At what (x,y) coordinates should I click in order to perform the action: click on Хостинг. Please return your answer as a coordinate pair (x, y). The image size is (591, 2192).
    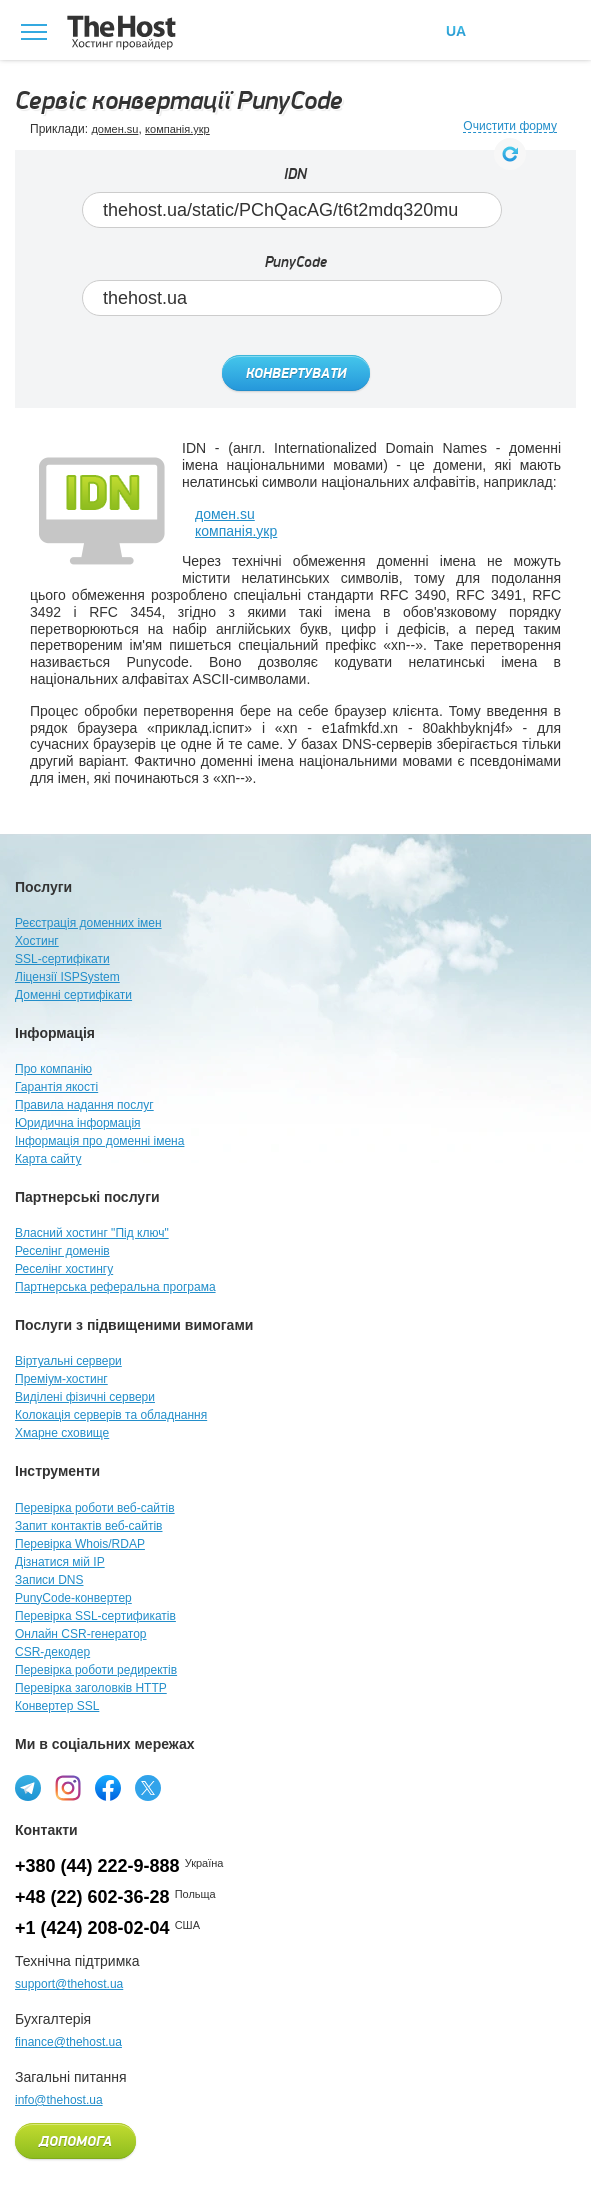
    Looking at the image, I should click on (37, 941).